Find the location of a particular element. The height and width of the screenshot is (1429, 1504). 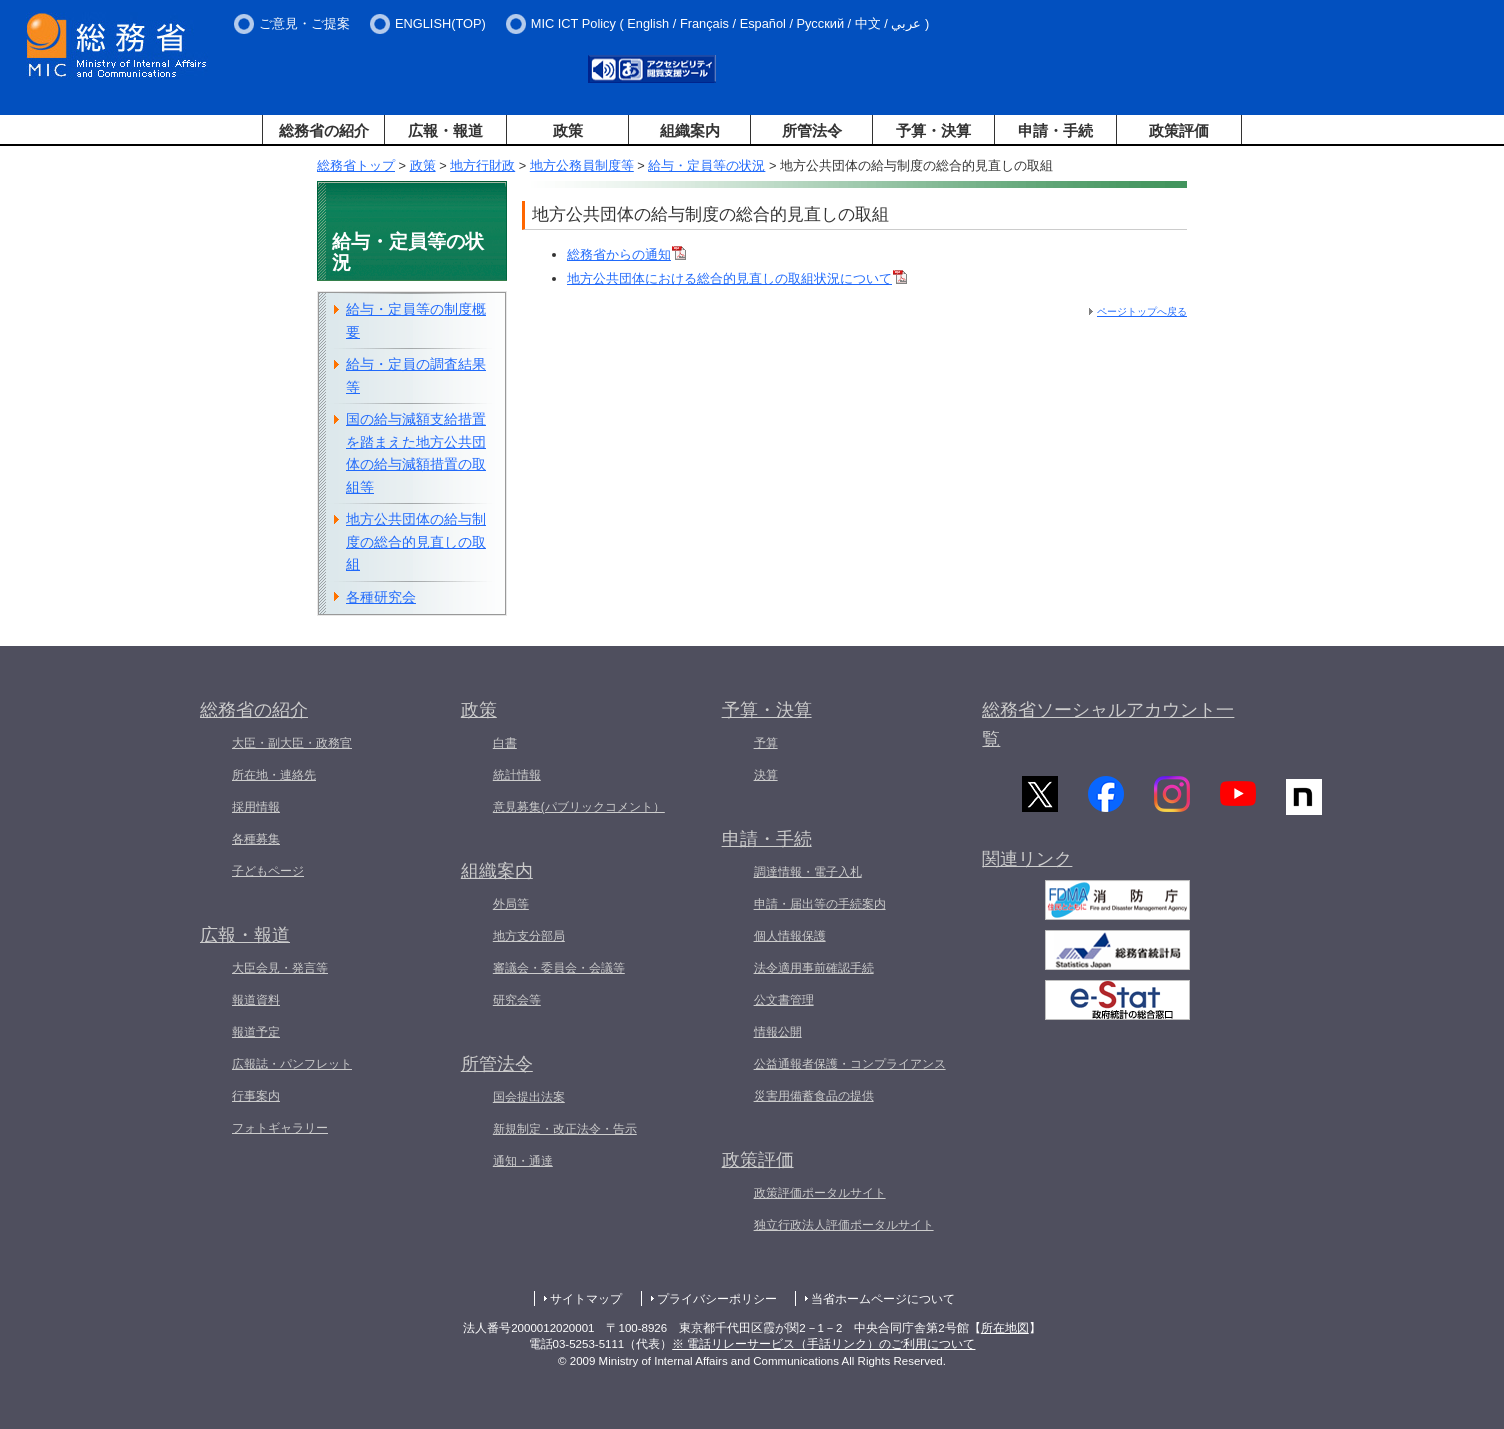

国の給与減額支給措置を踏まえた地方公共団体の給与減額措置の取組等 is located at coordinates (416, 453).